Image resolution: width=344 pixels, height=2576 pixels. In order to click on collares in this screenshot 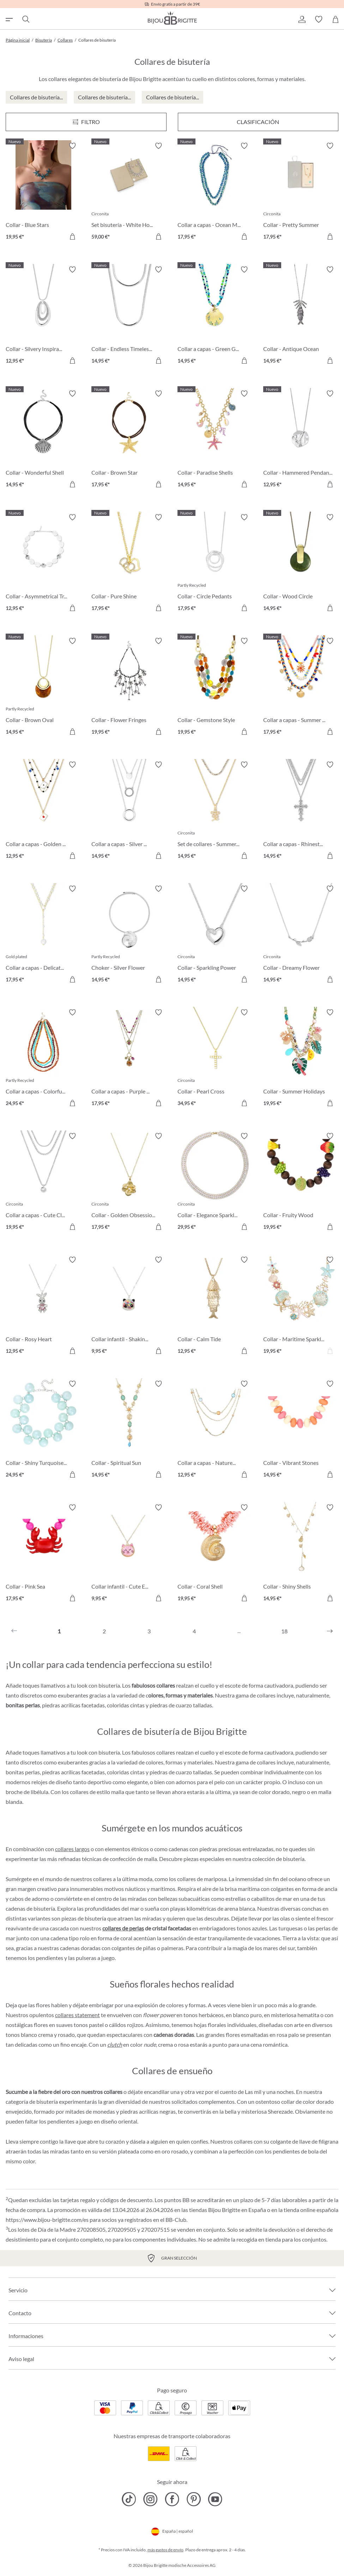, I will do `click(243, 2141)`.